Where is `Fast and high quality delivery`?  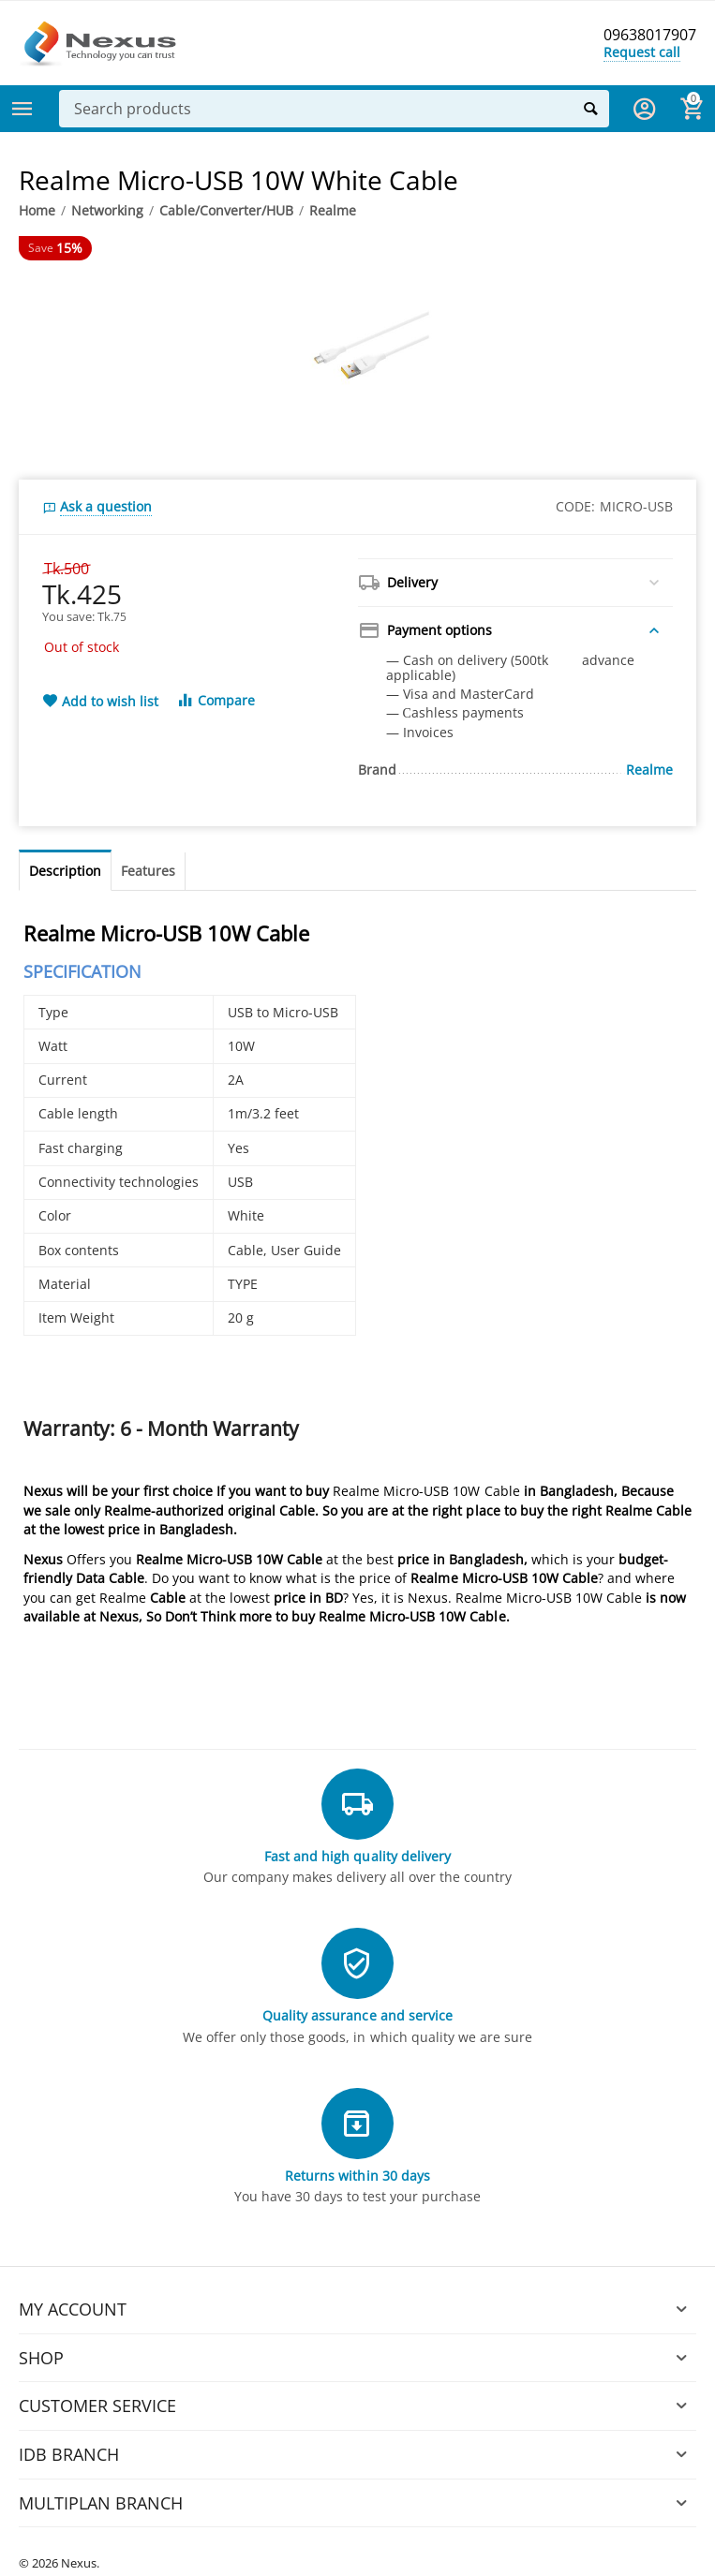 Fast and high quality delivery is located at coordinates (357, 1856).